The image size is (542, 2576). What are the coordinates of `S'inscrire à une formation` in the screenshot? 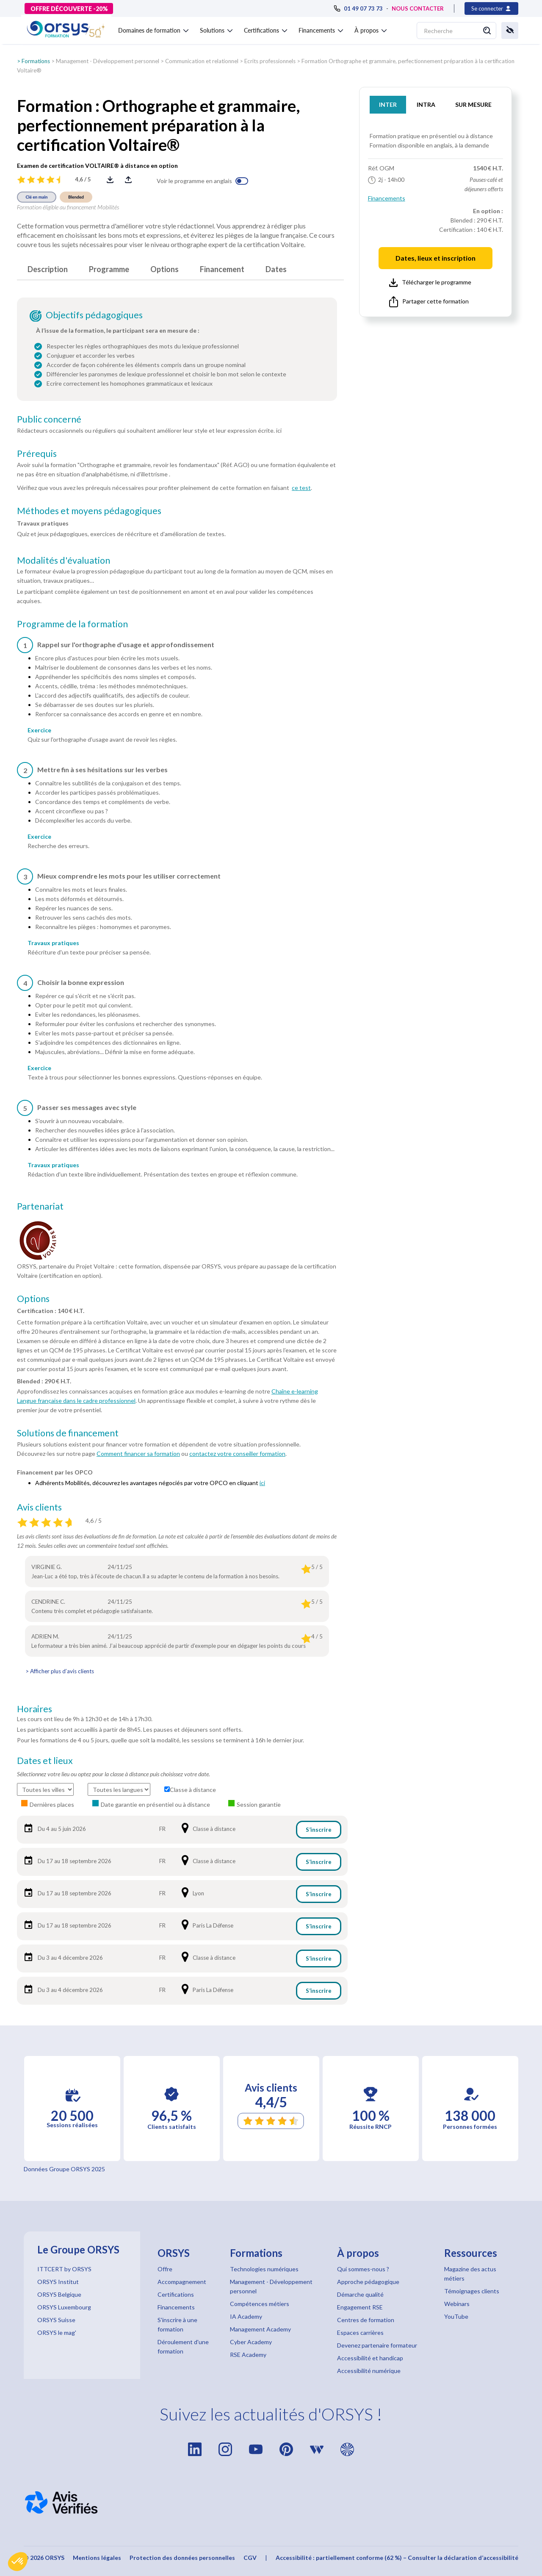 It's located at (177, 2324).